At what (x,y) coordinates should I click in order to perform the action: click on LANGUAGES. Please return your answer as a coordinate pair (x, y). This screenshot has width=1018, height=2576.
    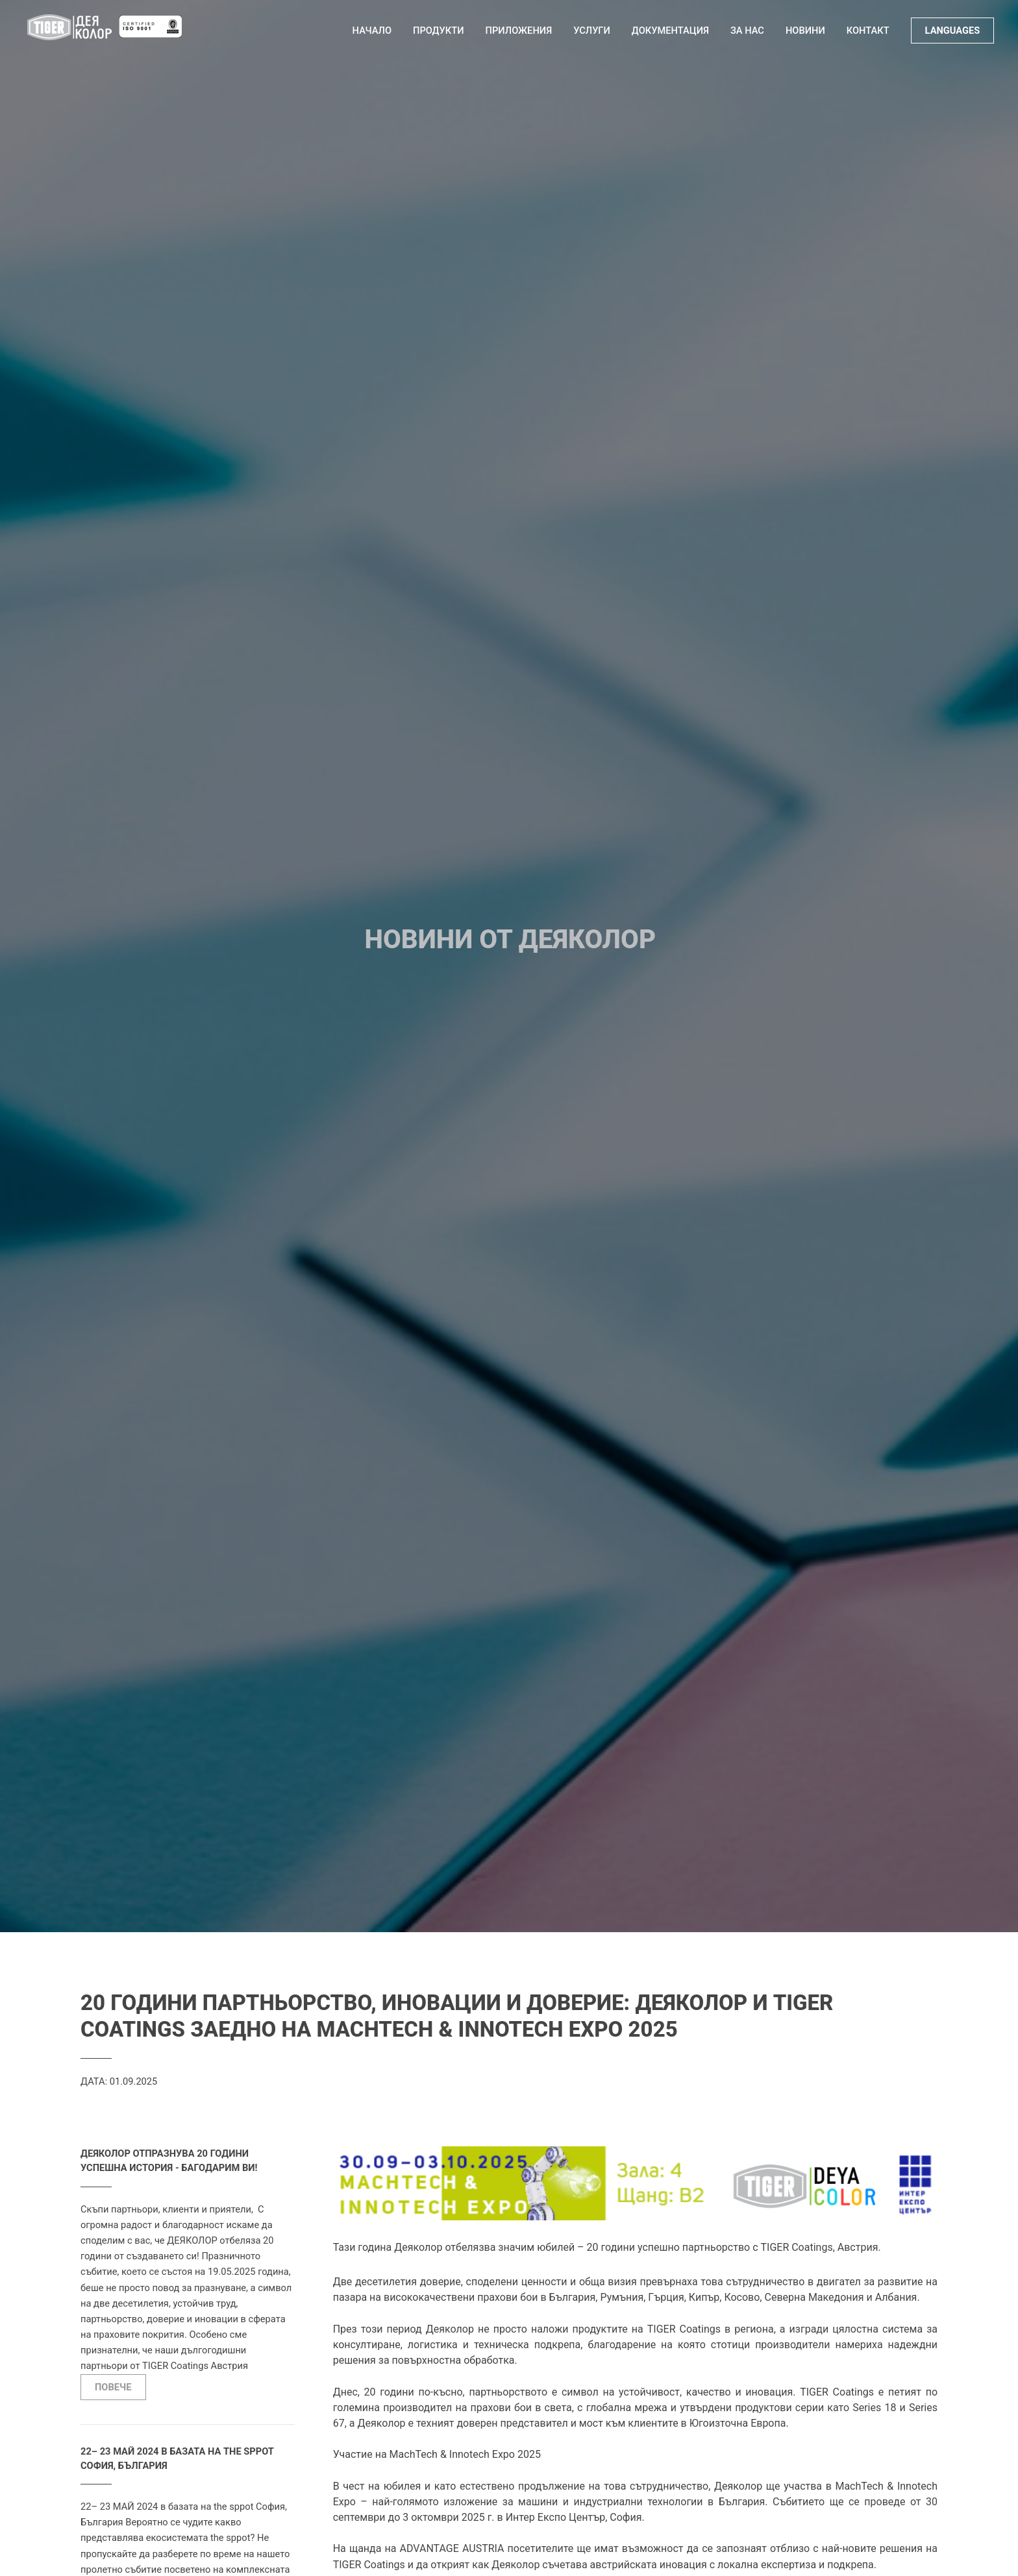
    Looking at the image, I should click on (952, 30).